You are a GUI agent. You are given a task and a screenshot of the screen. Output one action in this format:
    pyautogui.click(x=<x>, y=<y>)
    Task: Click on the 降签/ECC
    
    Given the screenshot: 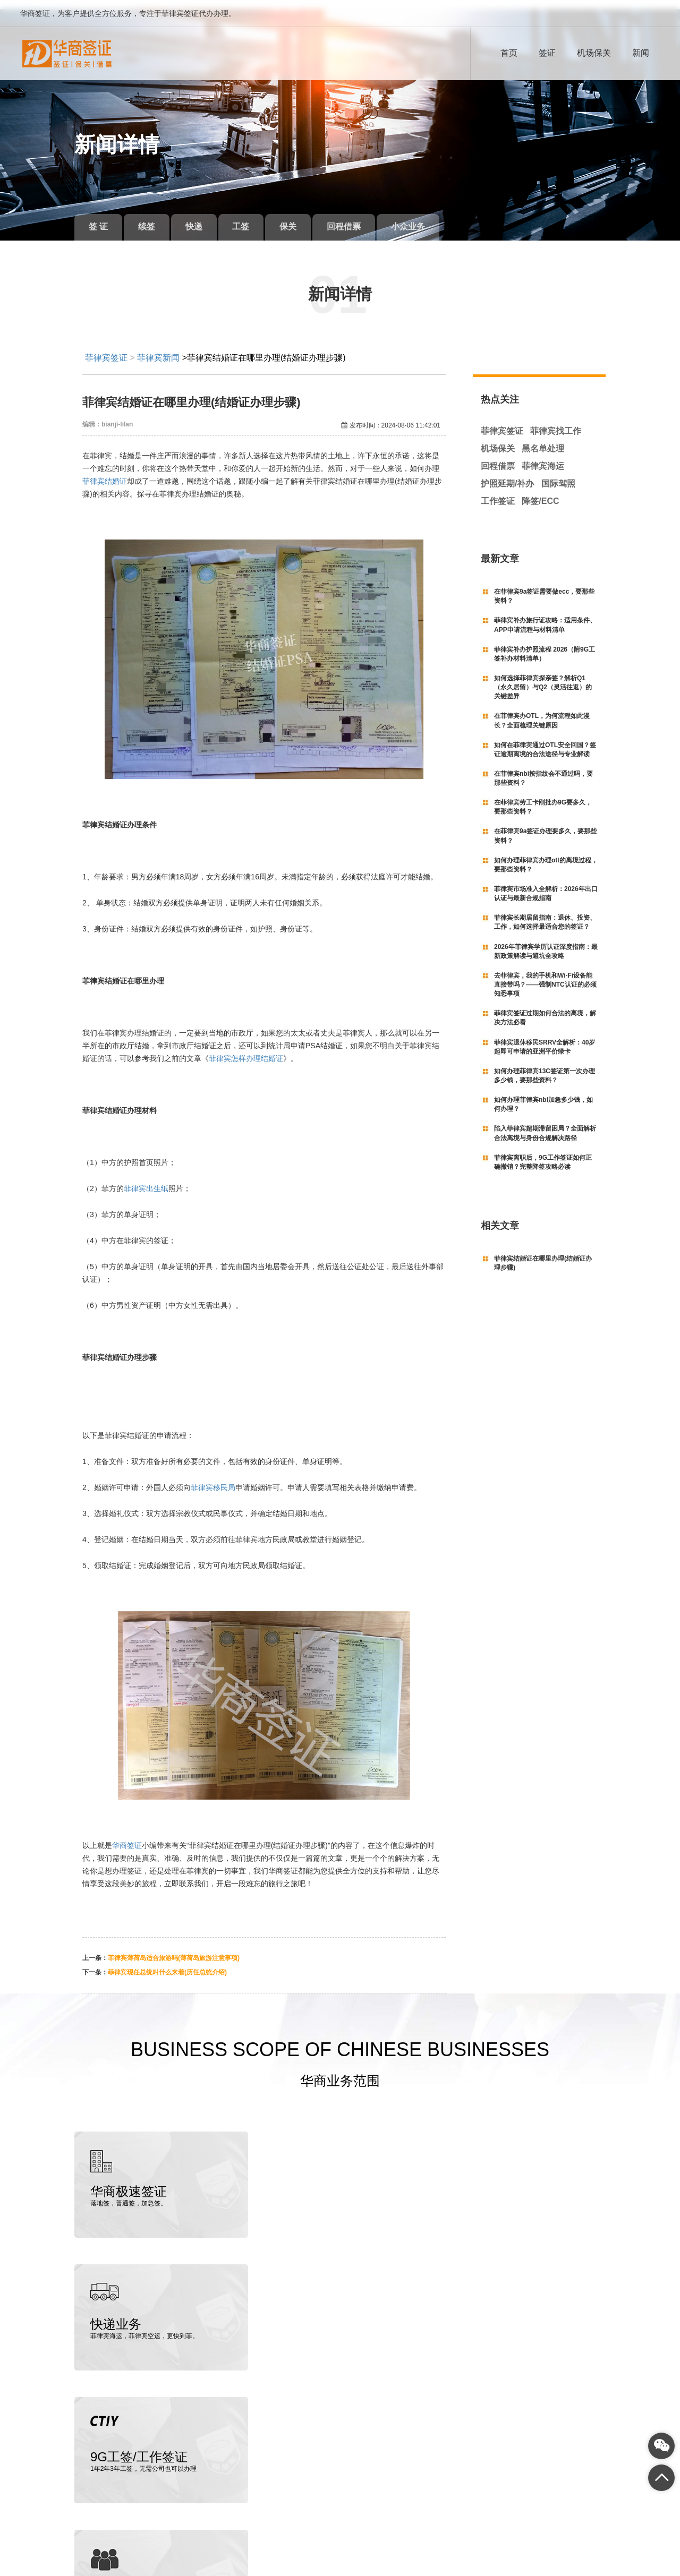 What is the action you would take?
    pyautogui.click(x=540, y=491)
    